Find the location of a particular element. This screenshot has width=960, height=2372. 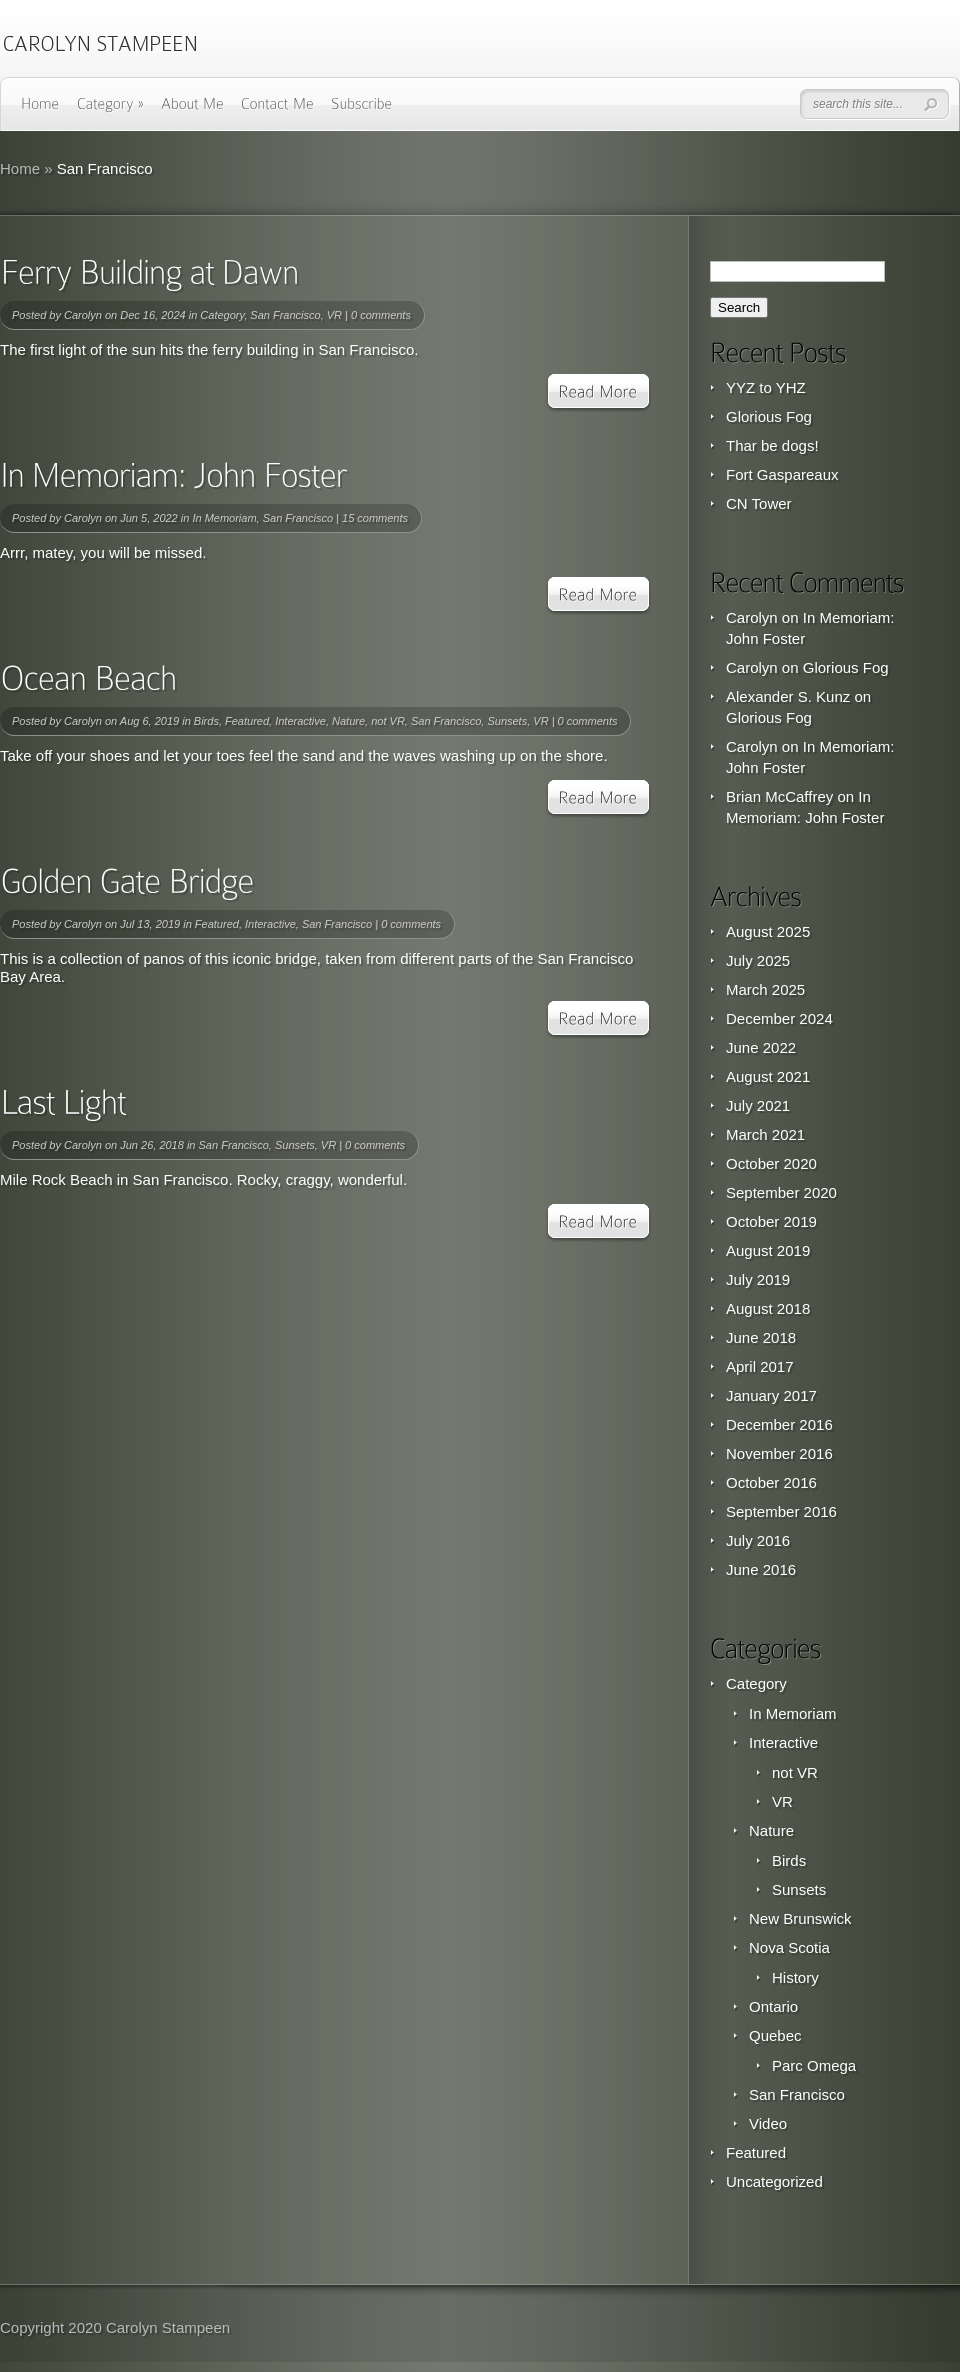

June 2018 is located at coordinates (761, 1337).